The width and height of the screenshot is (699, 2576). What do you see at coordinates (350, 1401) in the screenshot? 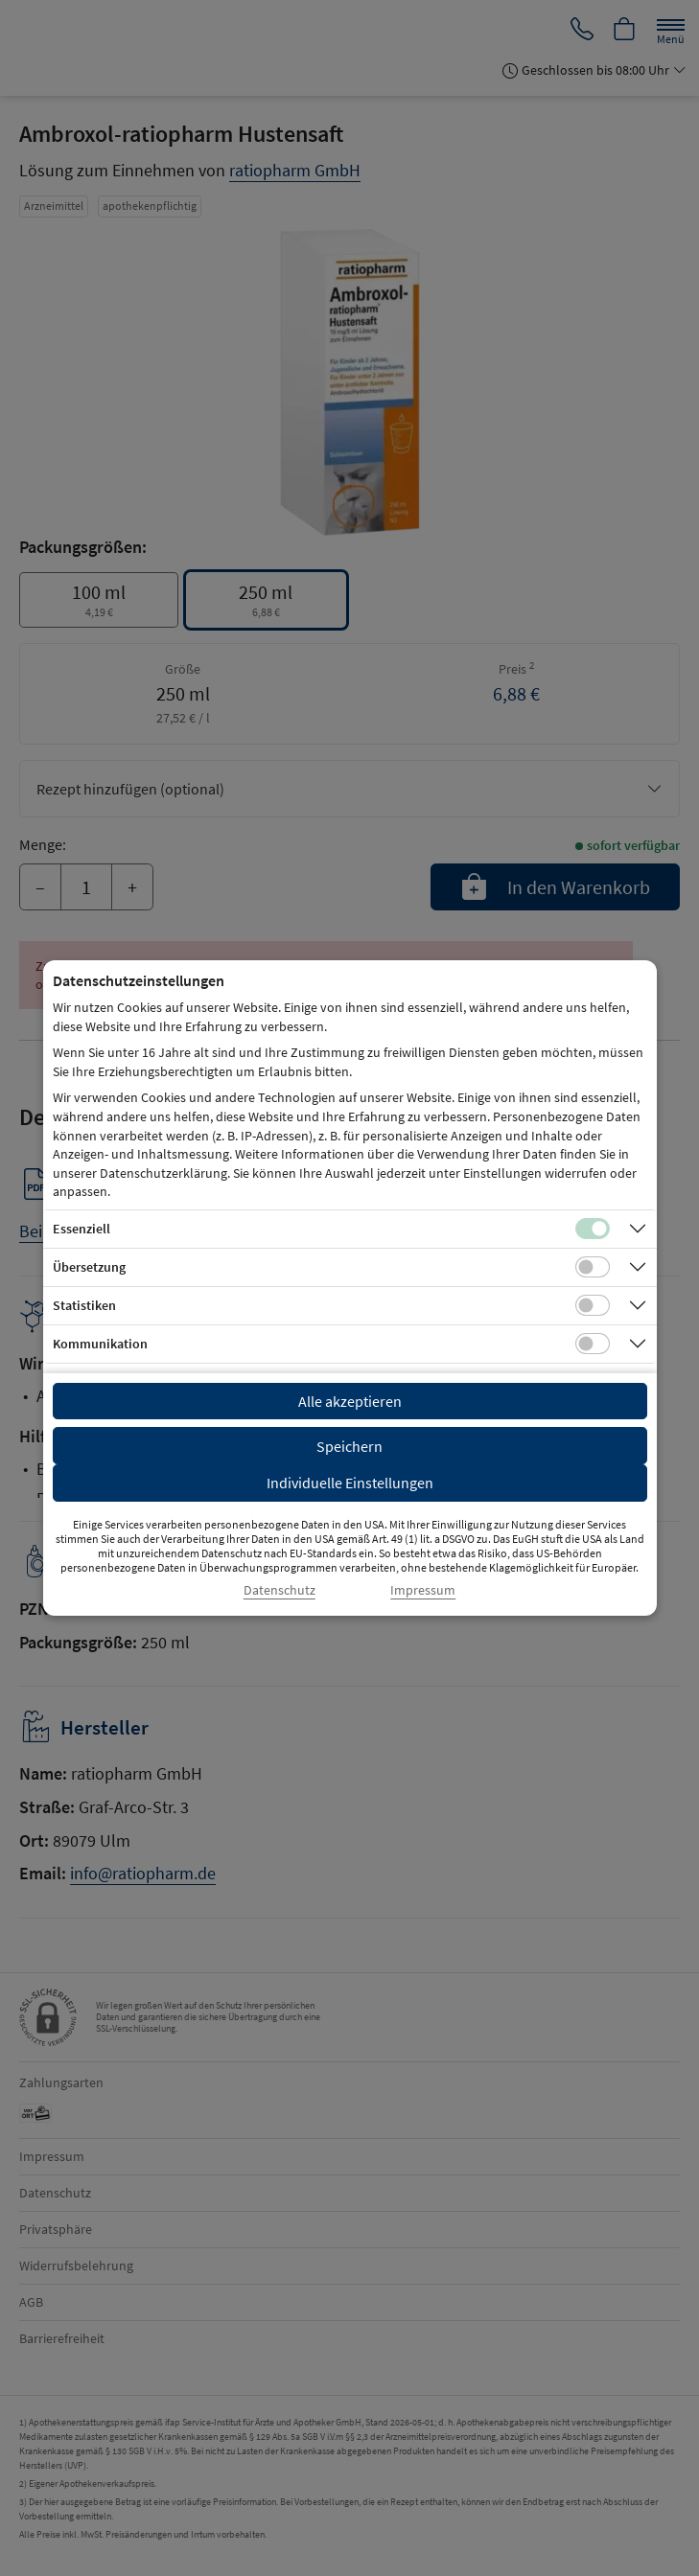
I see `Alle akzeptieren` at bounding box center [350, 1401].